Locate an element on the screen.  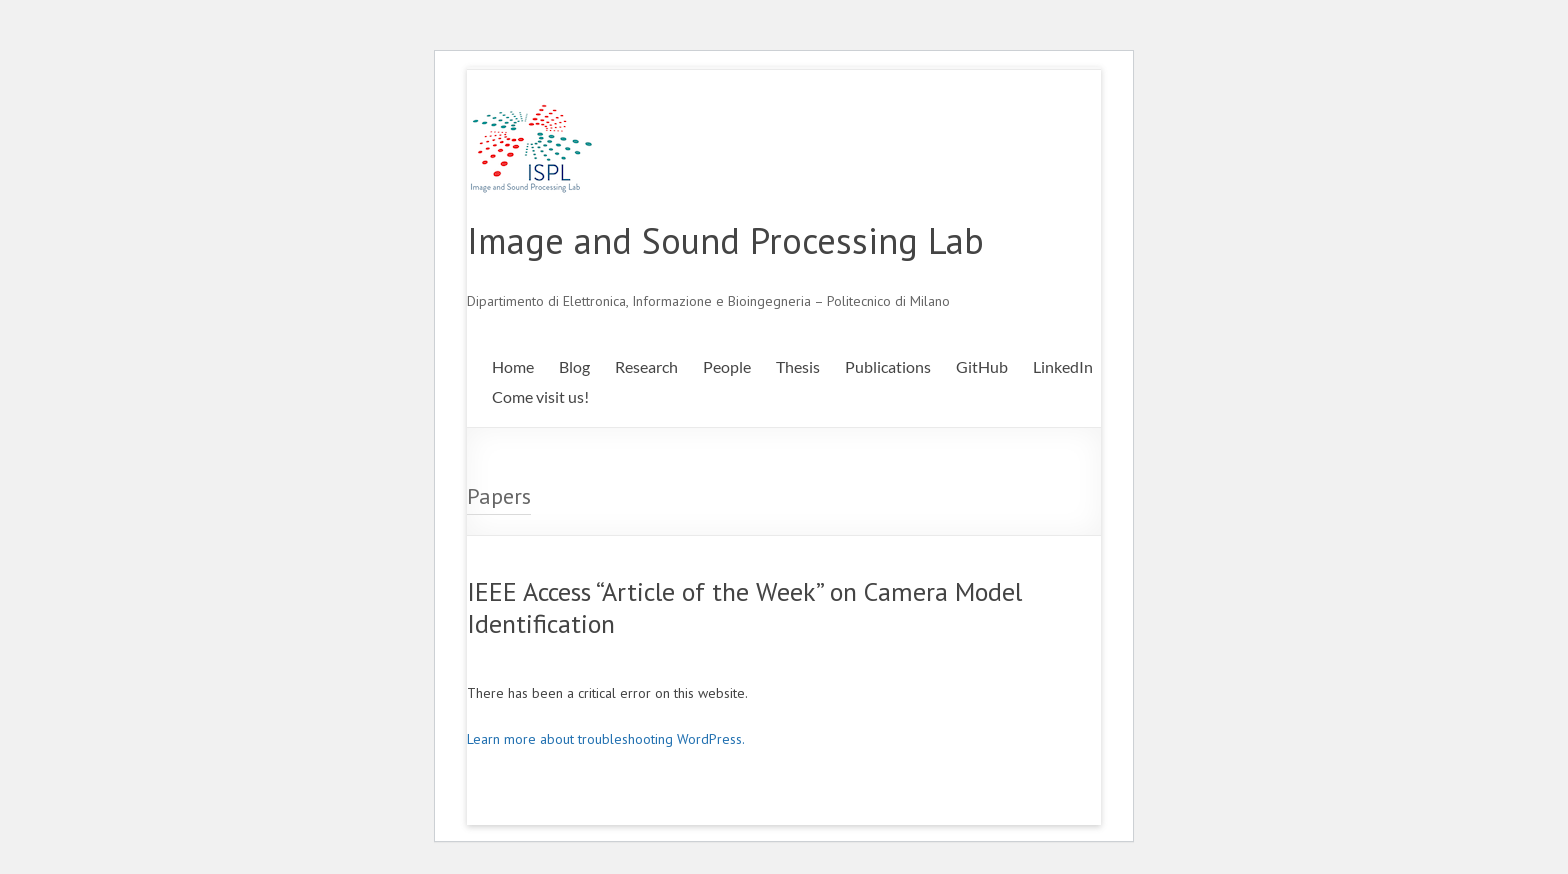
Learn more about troubleshooting WordPress. is located at coordinates (606, 739).